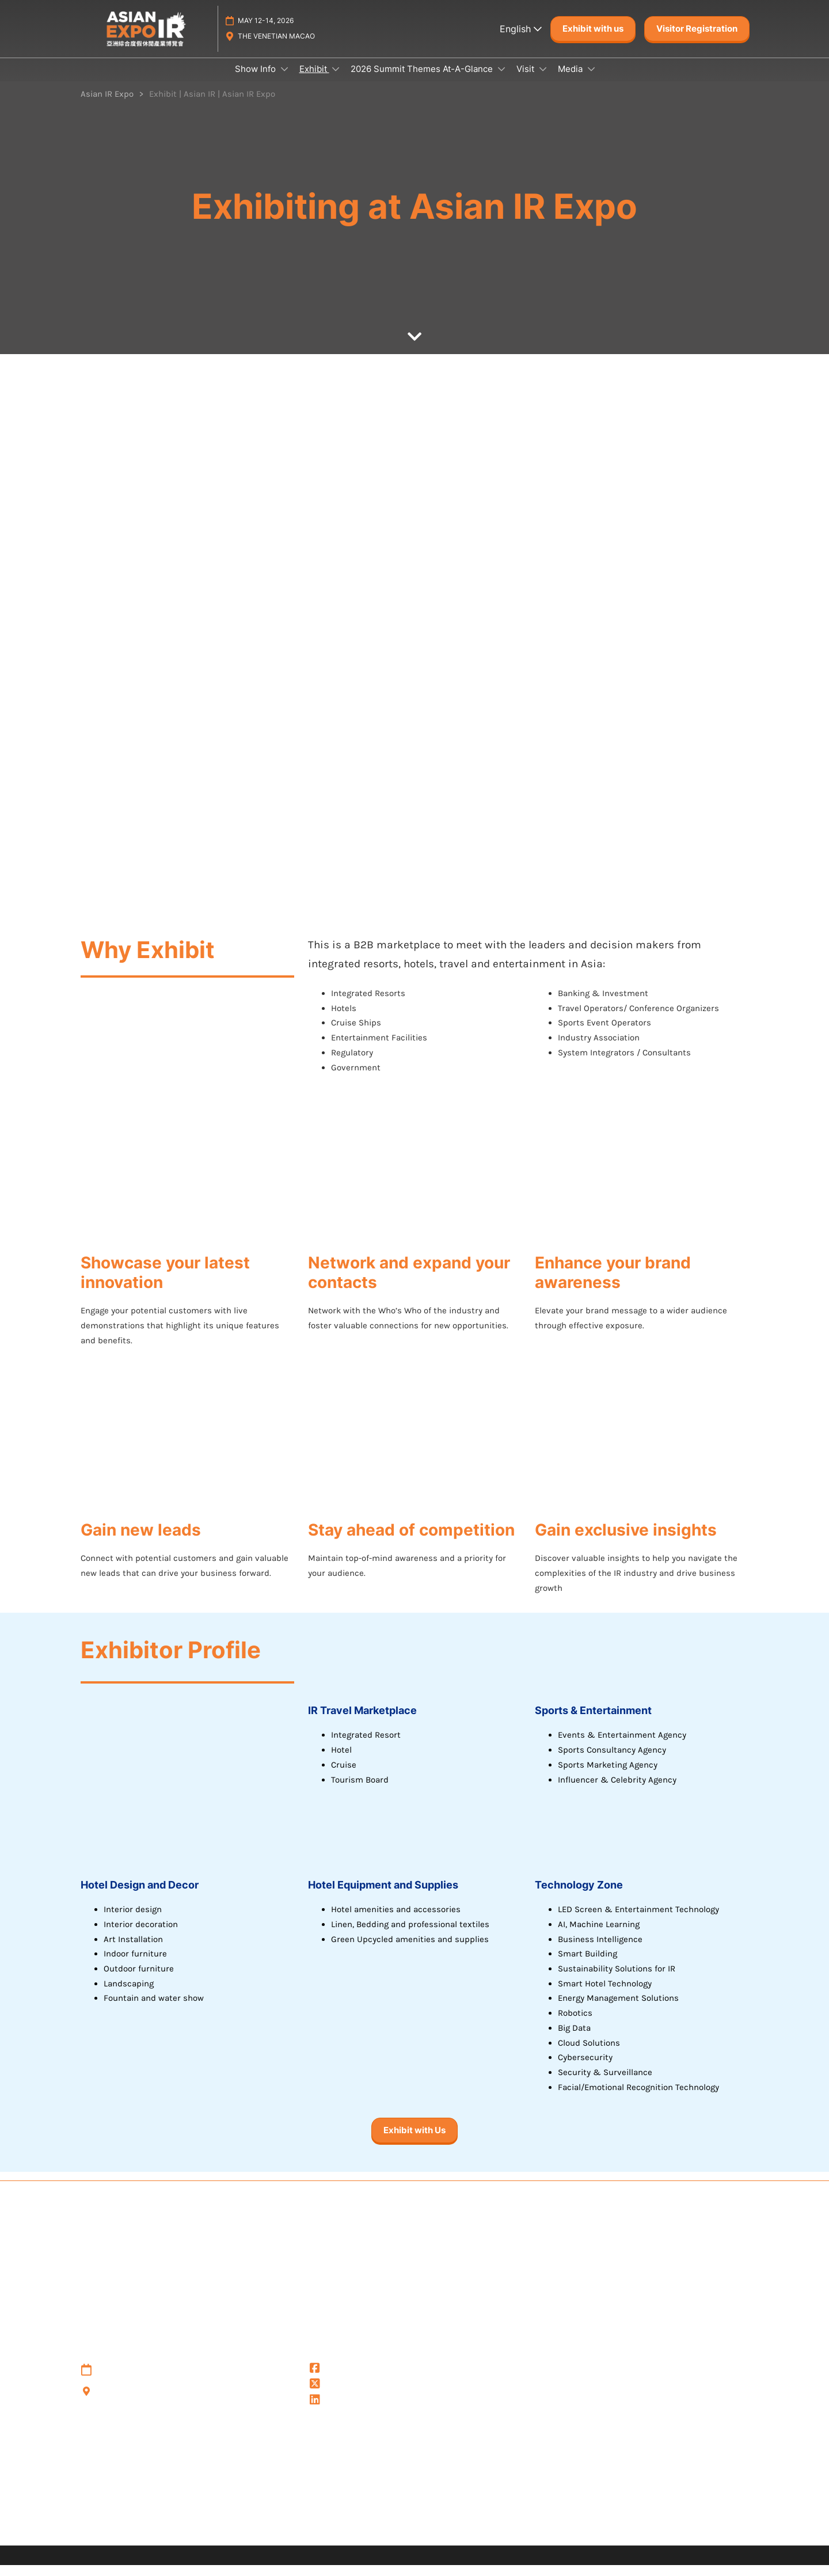  What do you see at coordinates (449, 2530) in the screenshot?
I see `Inclusion & Diversity at RX` at bounding box center [449, 2530].